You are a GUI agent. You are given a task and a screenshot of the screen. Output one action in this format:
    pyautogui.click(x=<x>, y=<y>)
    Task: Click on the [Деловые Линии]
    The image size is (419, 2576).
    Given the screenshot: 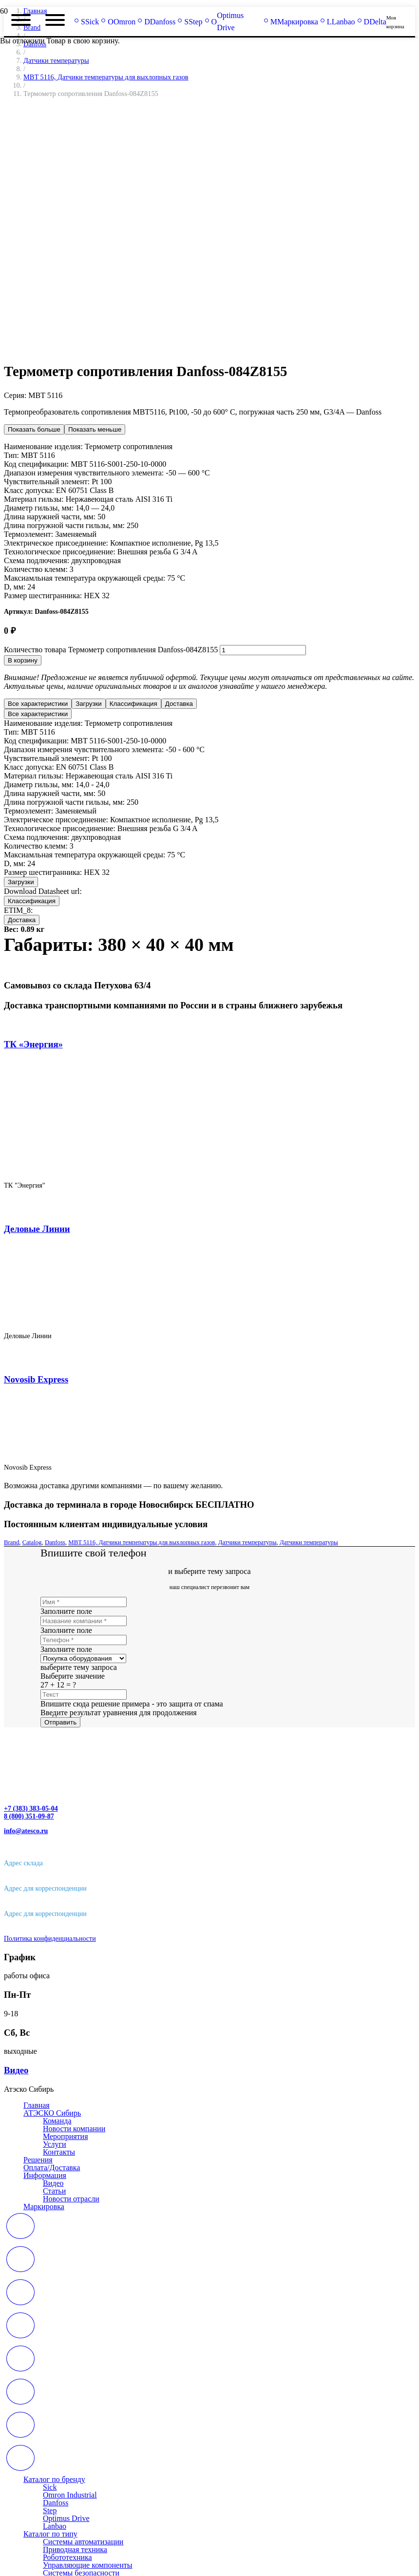 What is the action you would take?
    pyautogui.click(x=128, y=1319)
    